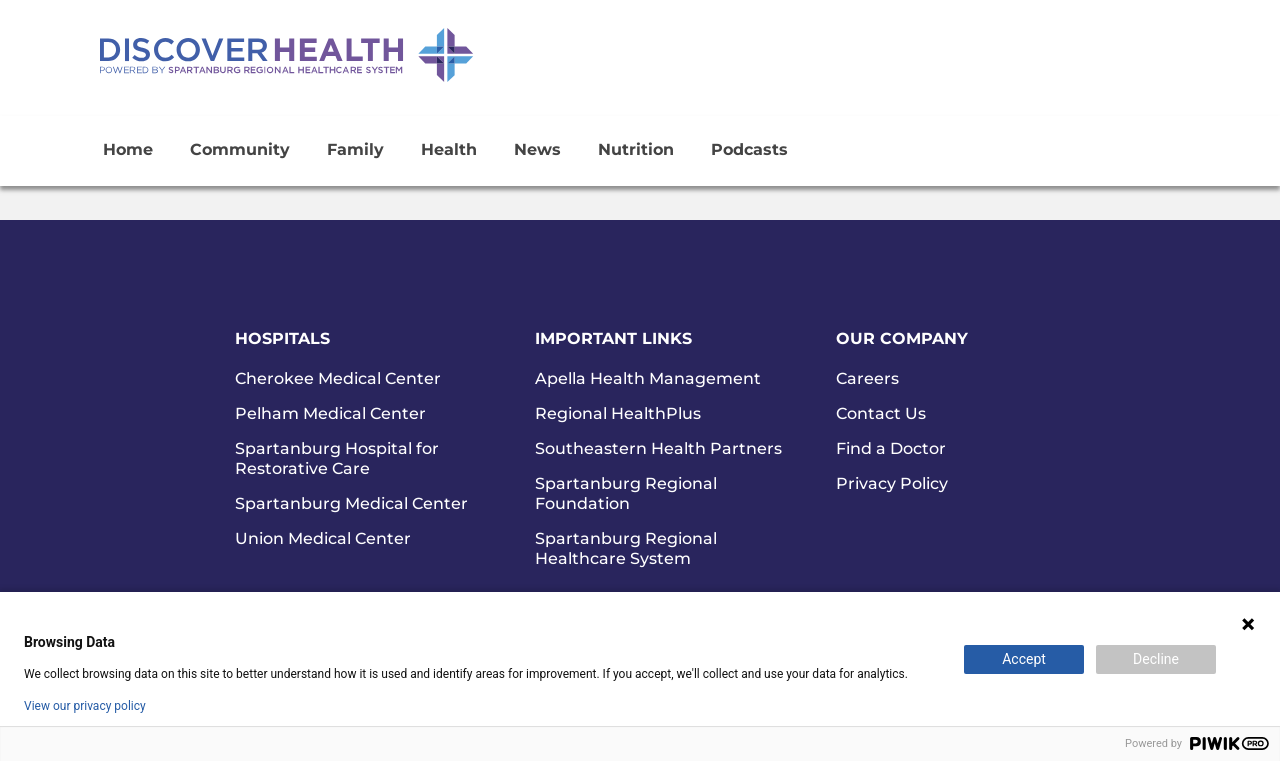  Describe the element at coordinates (85, 706) in the screenshot. I see `View our privacy policy` at that location.